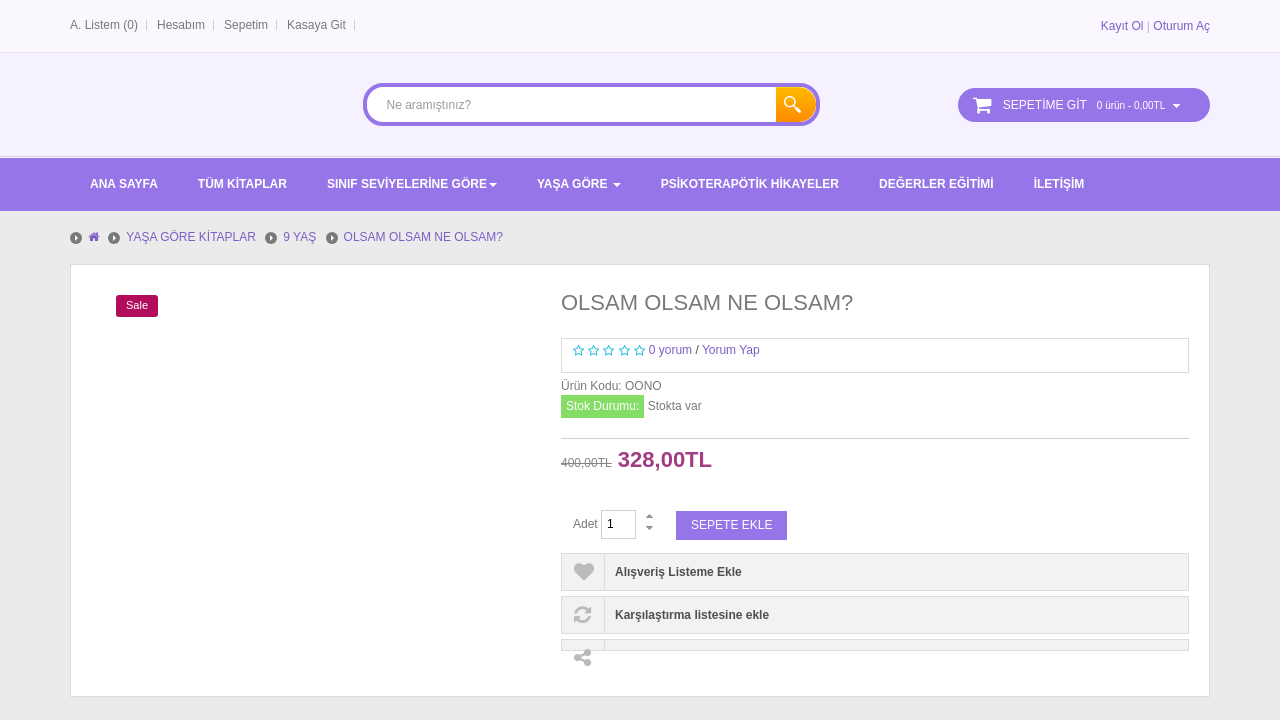  I want to click on Kayıt Ol, so click(1122, 26).